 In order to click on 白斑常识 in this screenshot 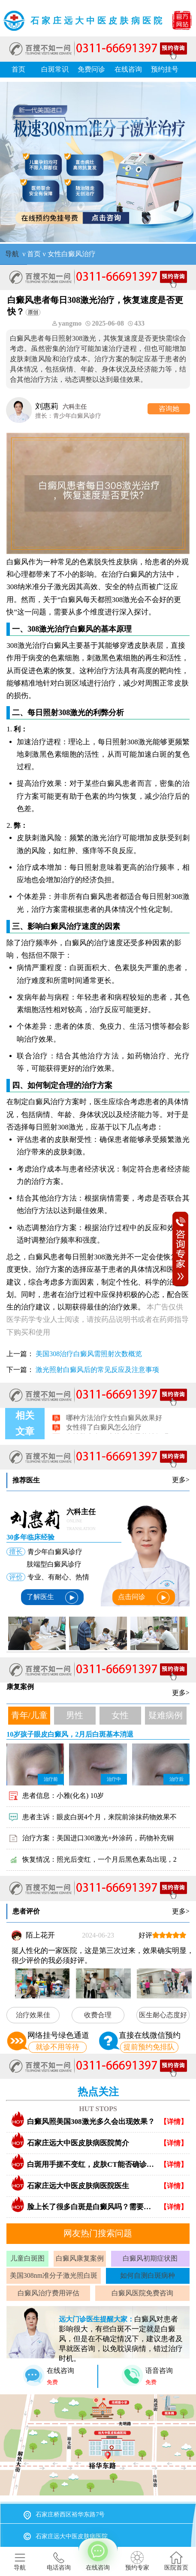, I will do `click(55, 69)`.